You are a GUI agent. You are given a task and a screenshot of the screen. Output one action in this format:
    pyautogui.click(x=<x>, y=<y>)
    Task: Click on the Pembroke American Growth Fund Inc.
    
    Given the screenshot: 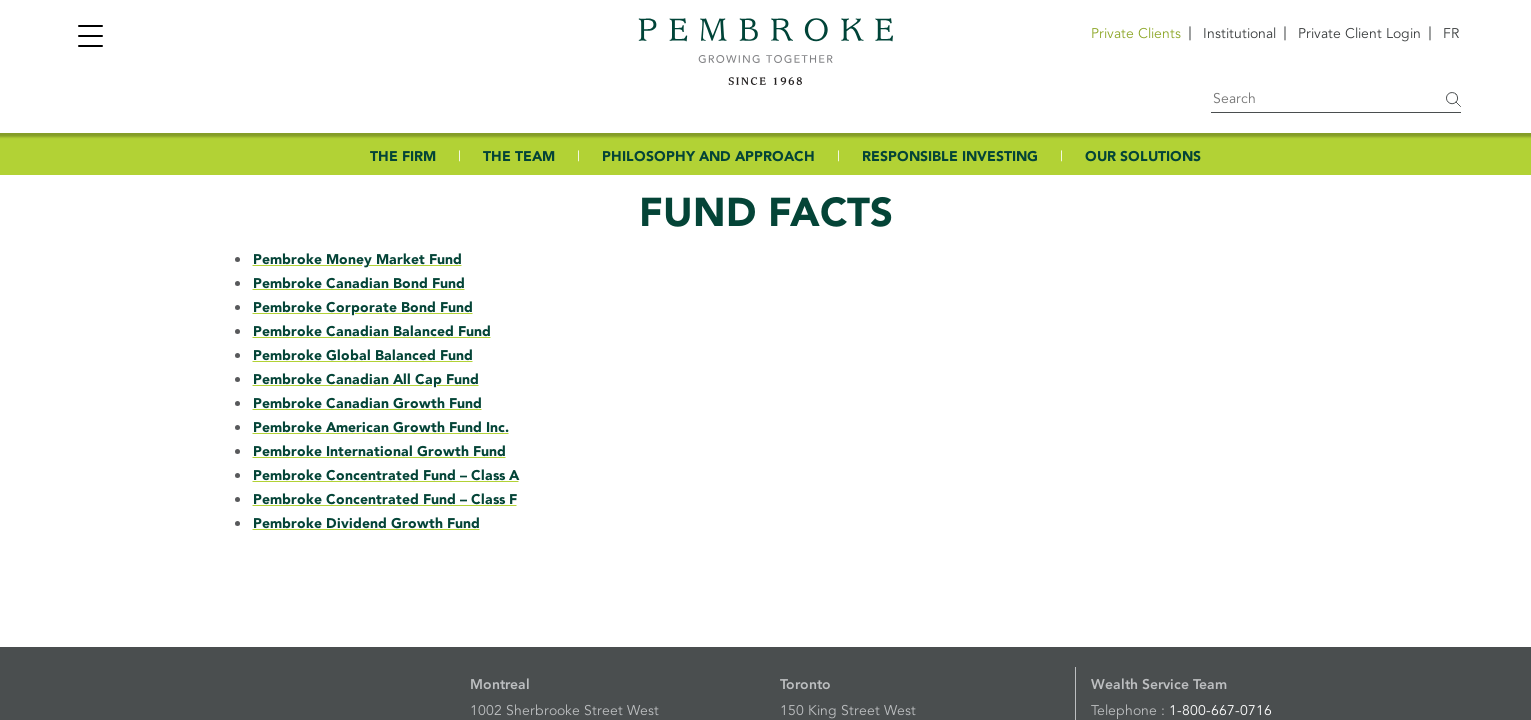 What is the action you would take?
    pyautogui.click(x=381, y=427)
    